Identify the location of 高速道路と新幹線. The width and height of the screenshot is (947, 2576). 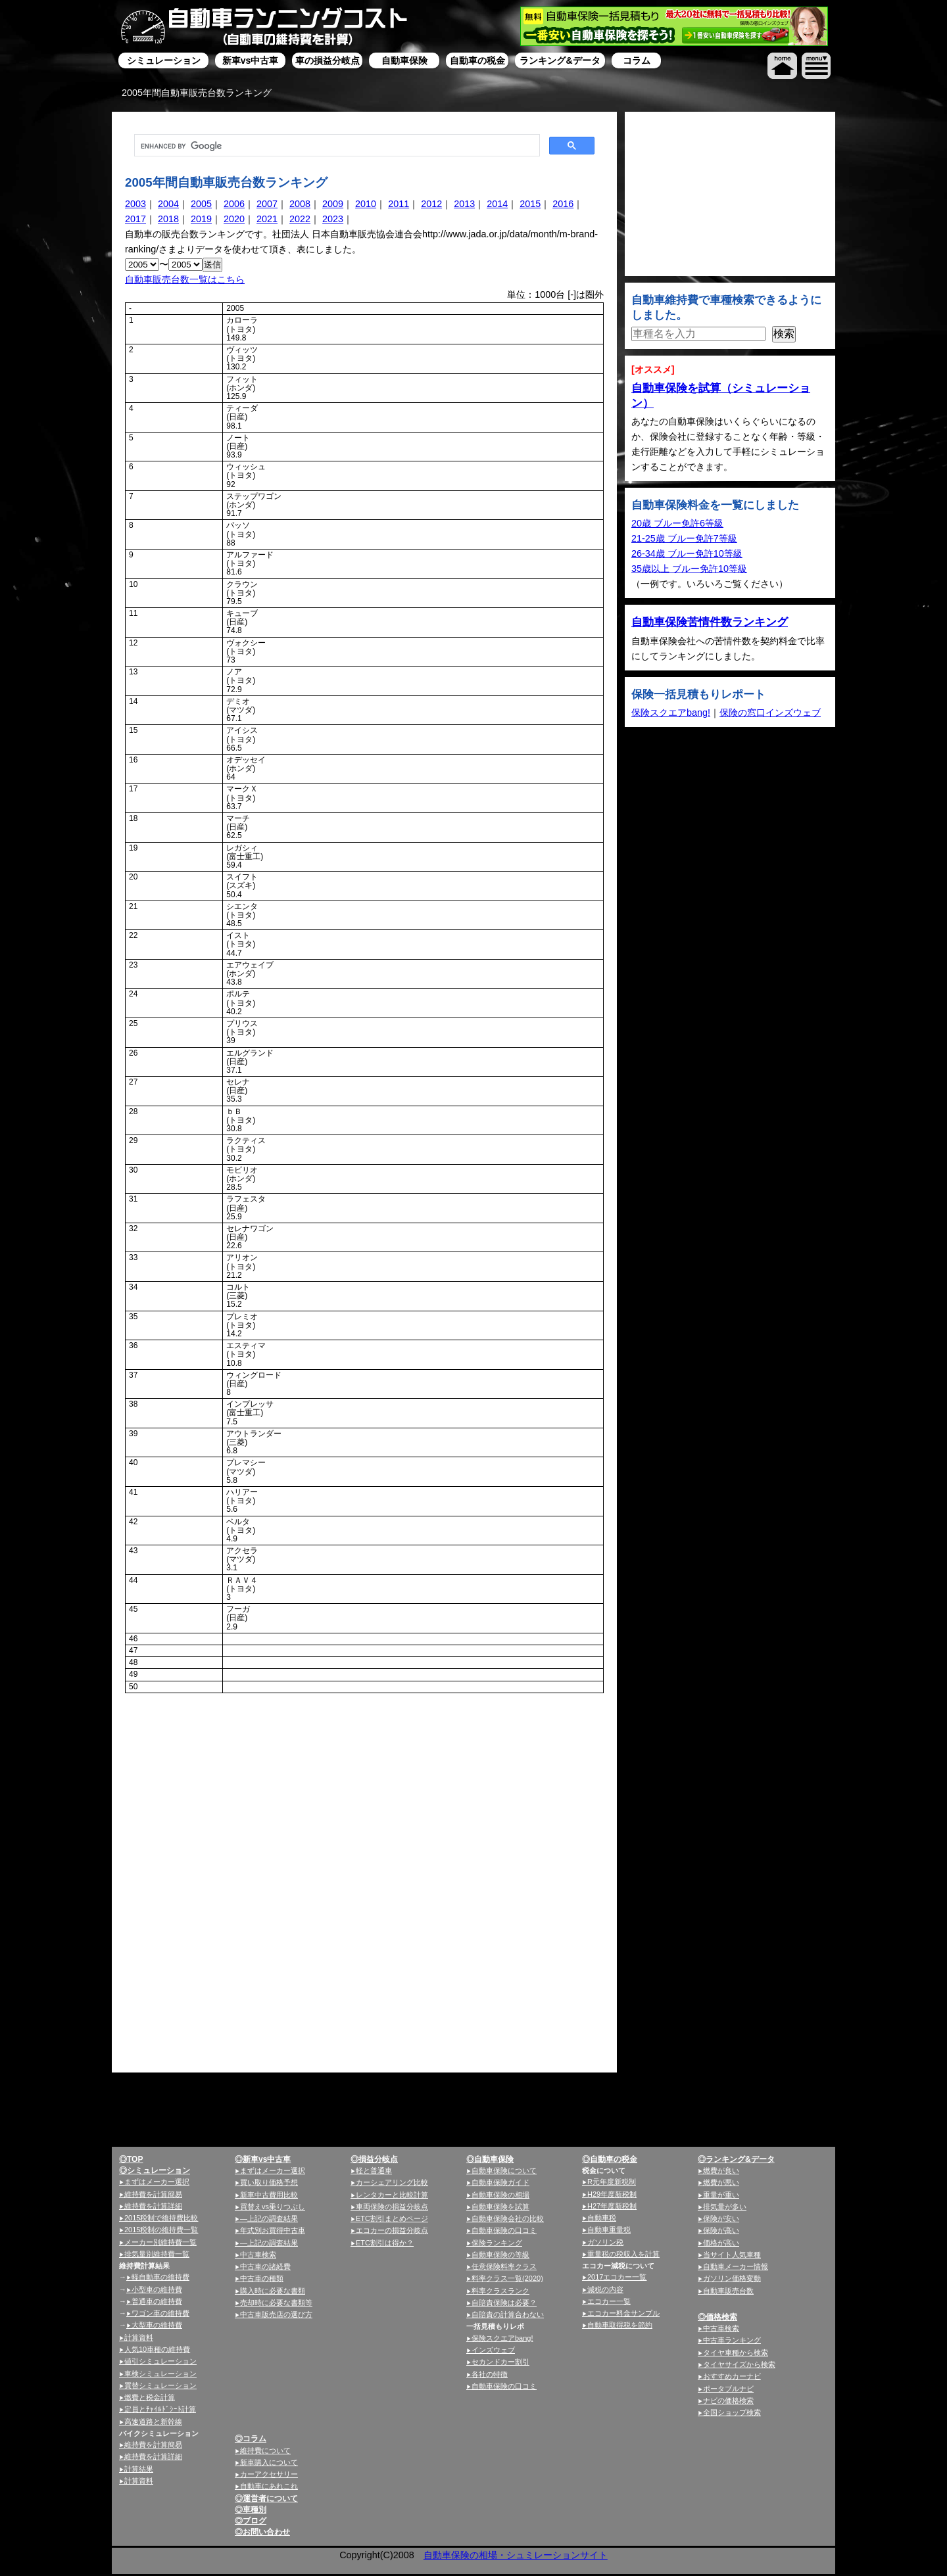
(153, 2421).